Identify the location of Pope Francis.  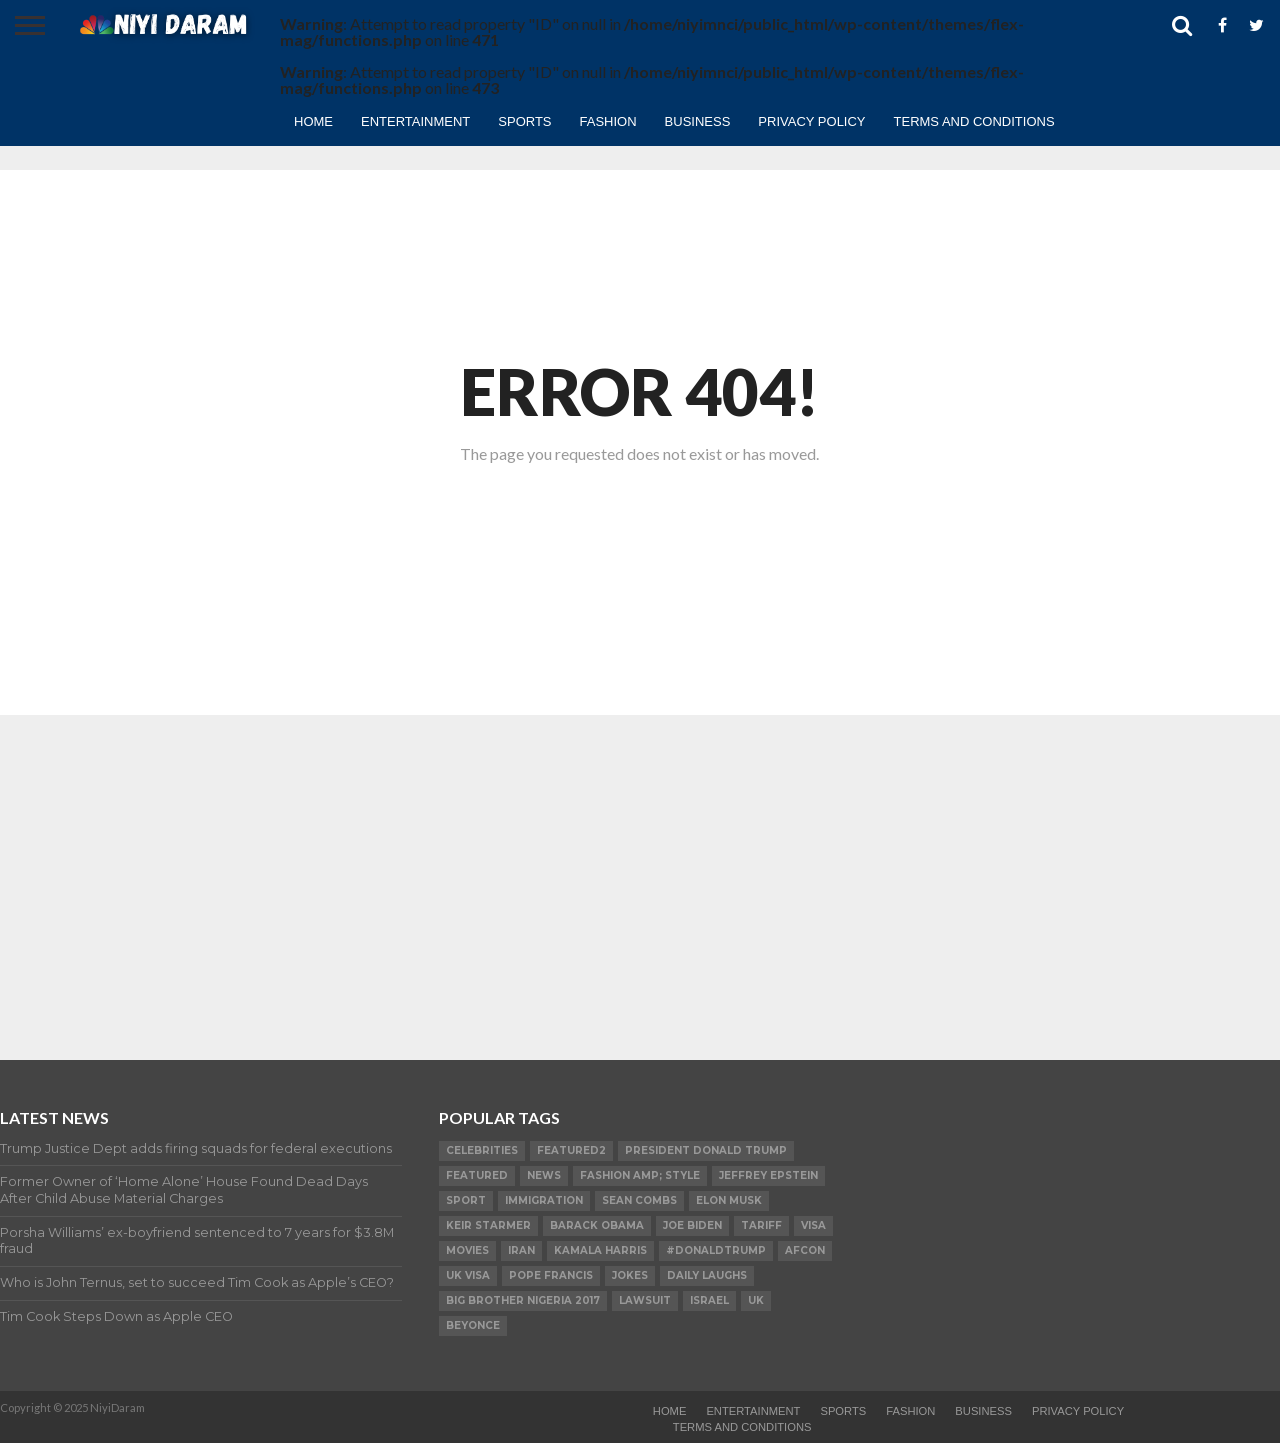
(551, 1275).